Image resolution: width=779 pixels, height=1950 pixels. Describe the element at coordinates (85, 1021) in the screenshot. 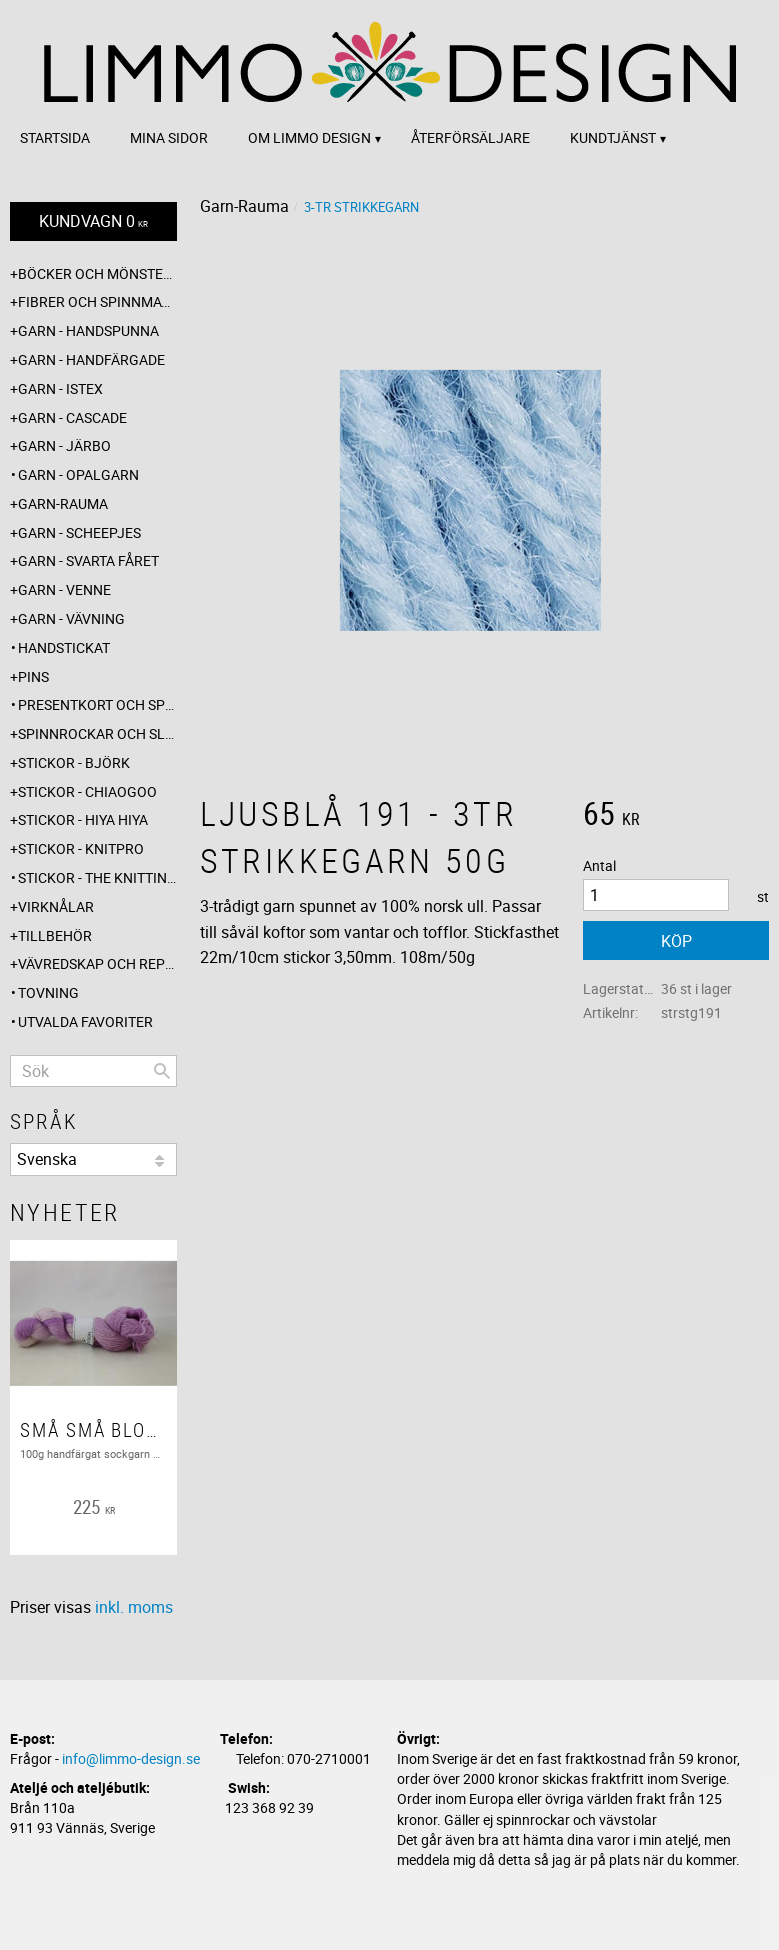

I see `Utvalda favoriter [menuitem]` at that location.